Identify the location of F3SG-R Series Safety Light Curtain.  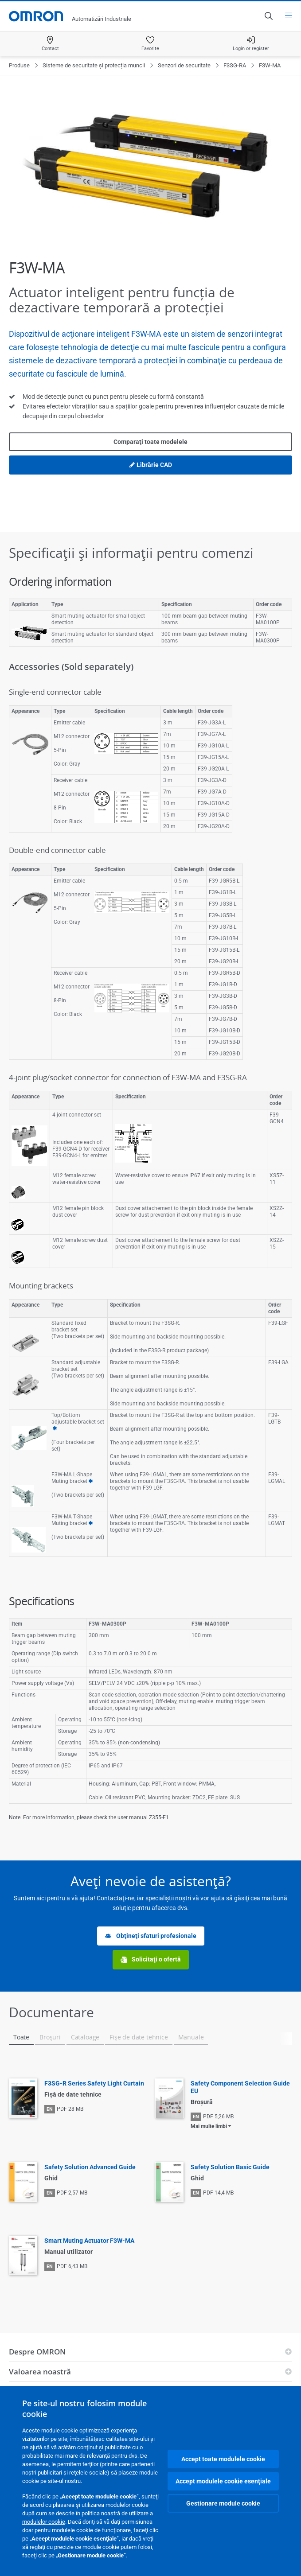
(94, 2083).